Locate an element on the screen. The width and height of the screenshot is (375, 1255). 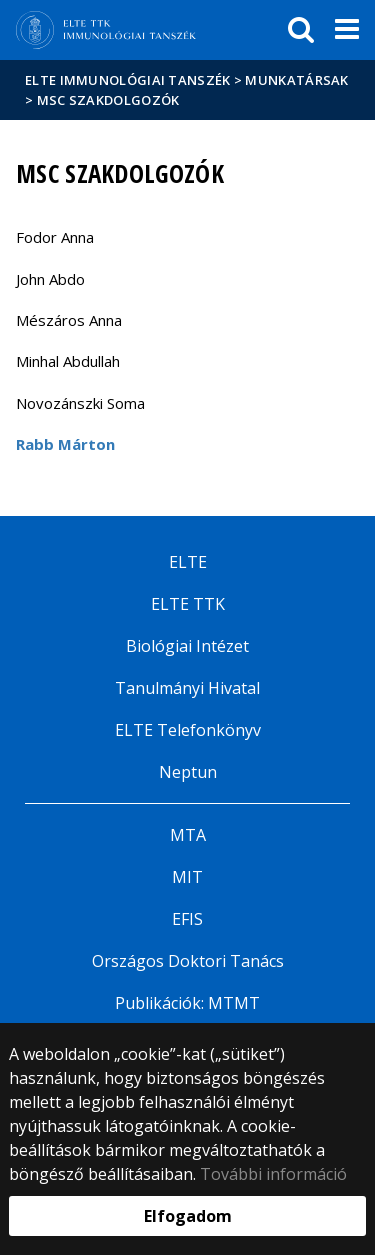
Rabb Márton is located at coordinates (65, 444).